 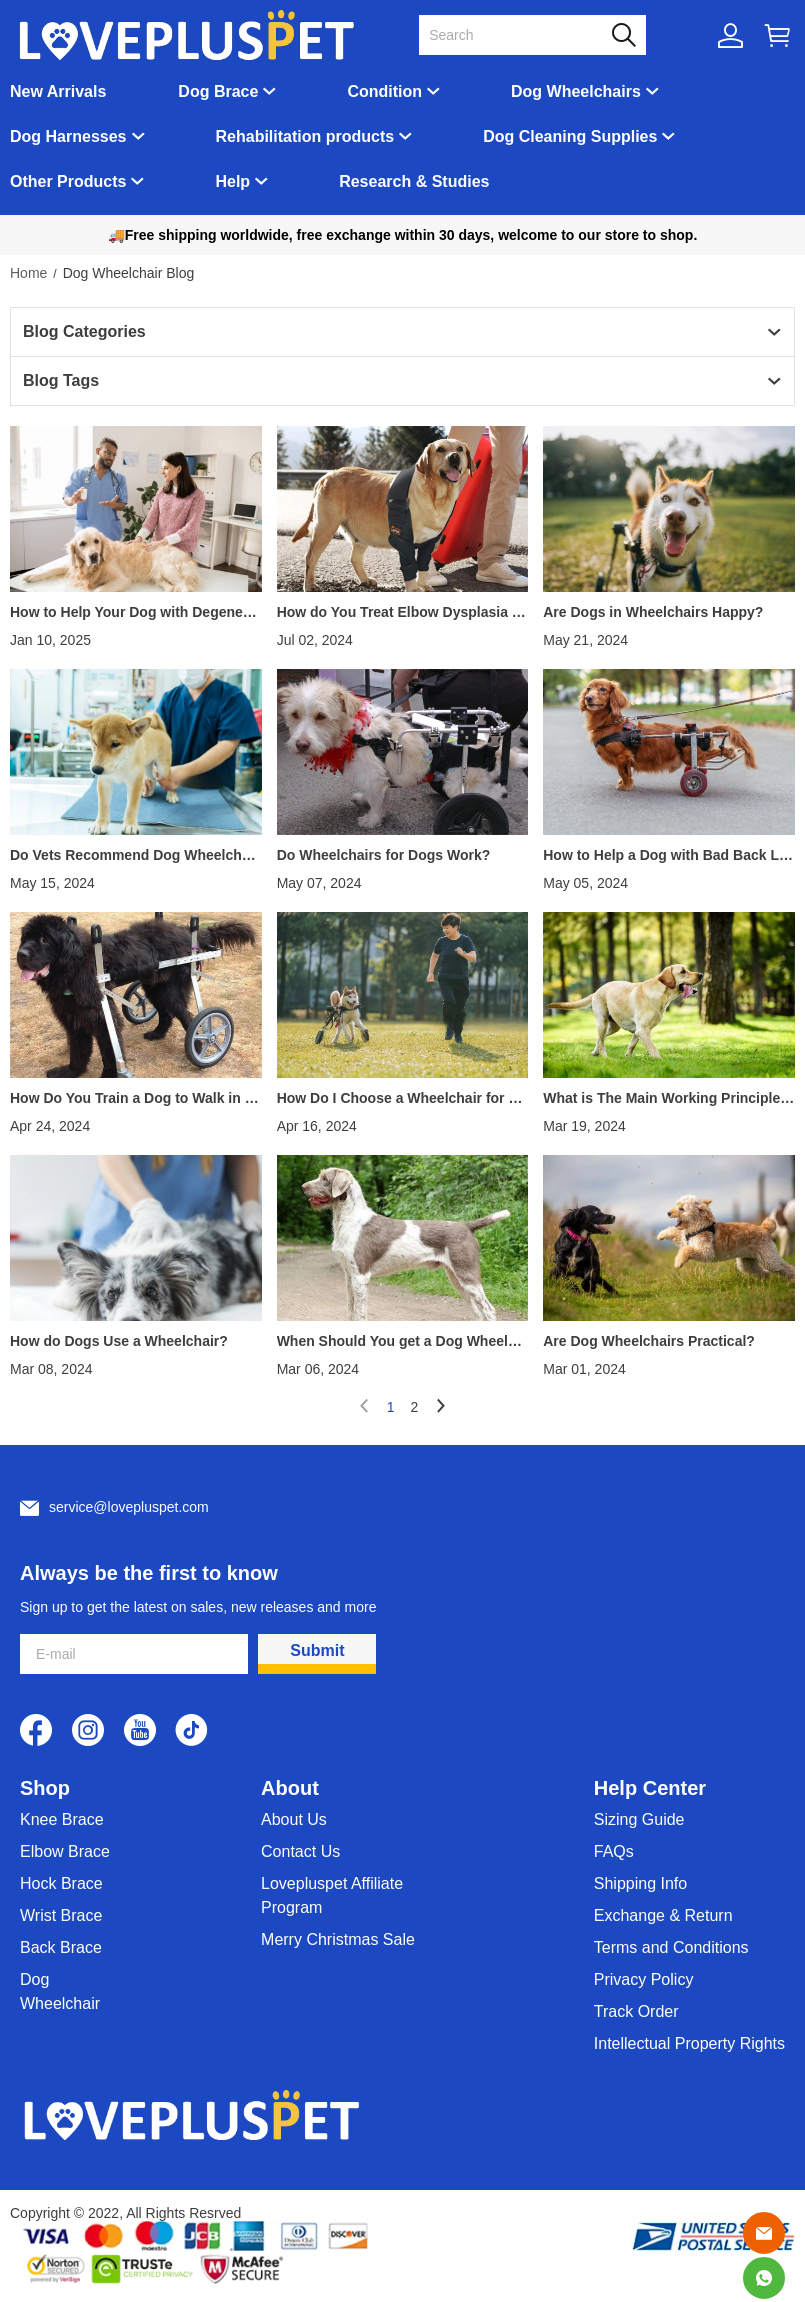 What do you see at coordinates (671, 1947) in the screenshot?
I see `Terms and Conditions` at bounding box center [671, 1947].